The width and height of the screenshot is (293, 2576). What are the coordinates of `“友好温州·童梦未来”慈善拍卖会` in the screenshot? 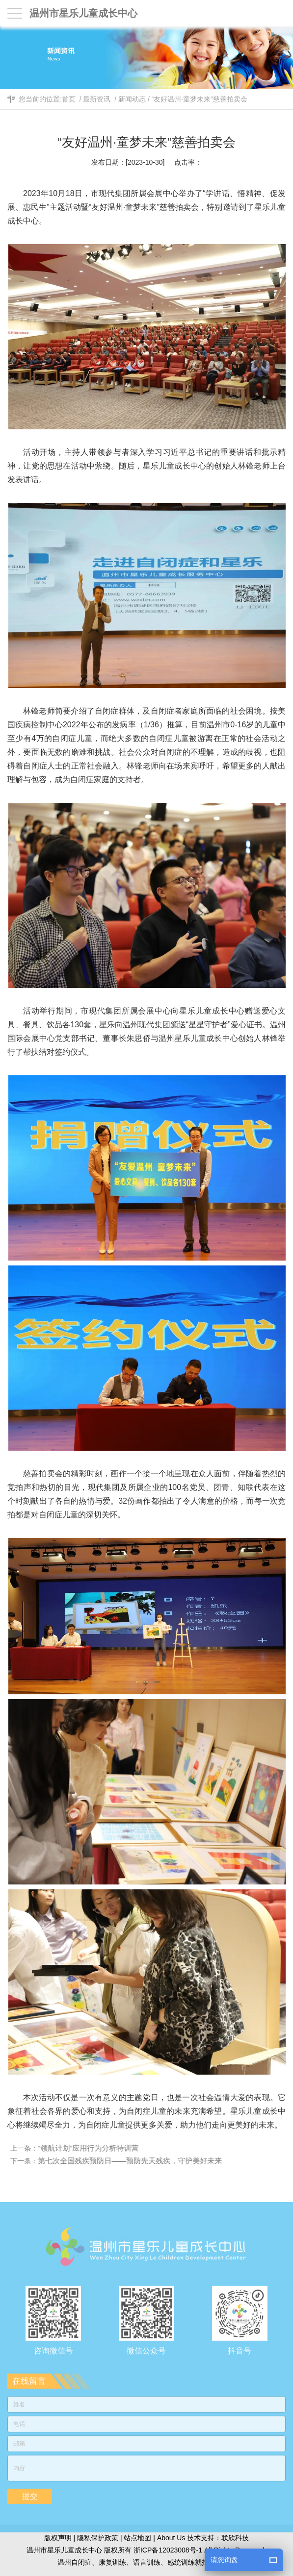 It's located at (199, 99).